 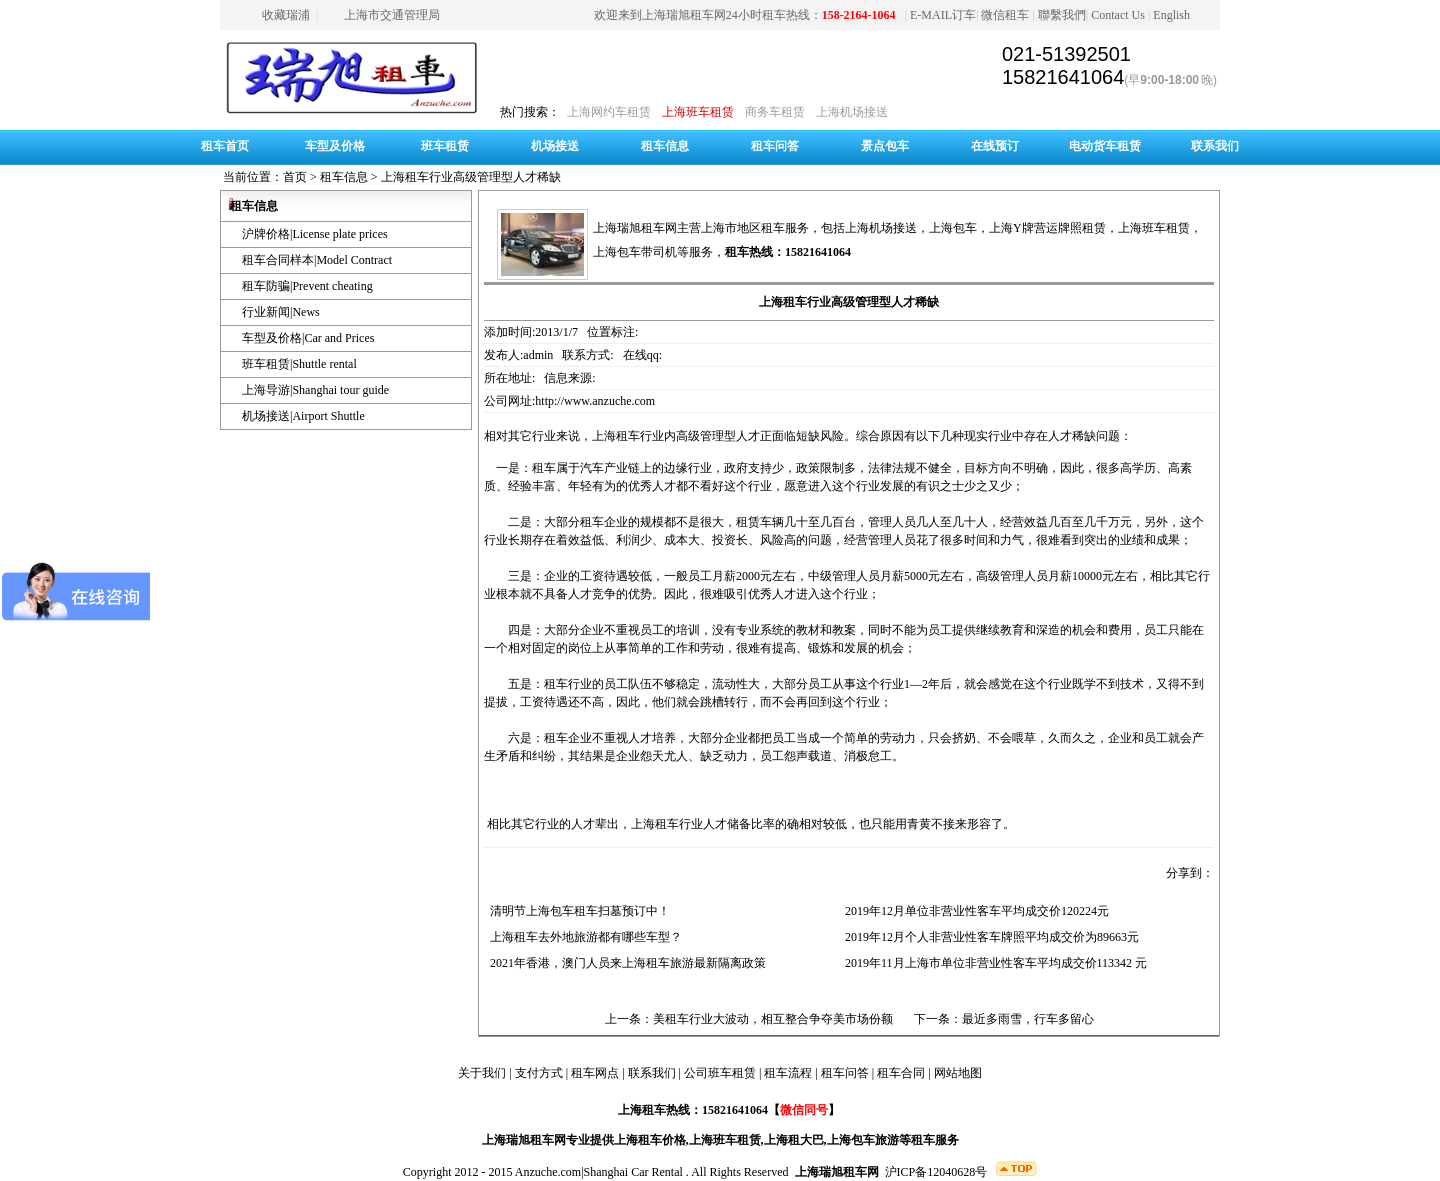 I want to click on 沪牌价格|License plate prices, so click(x=315, y=234).